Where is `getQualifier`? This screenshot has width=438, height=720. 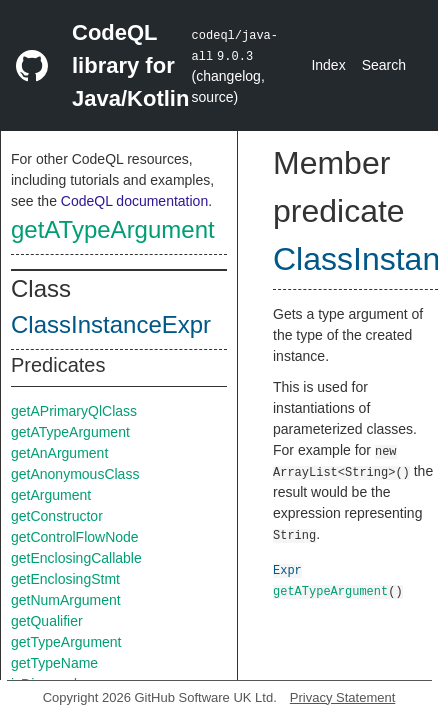
getQualifier is located at coordinates (47, 621).